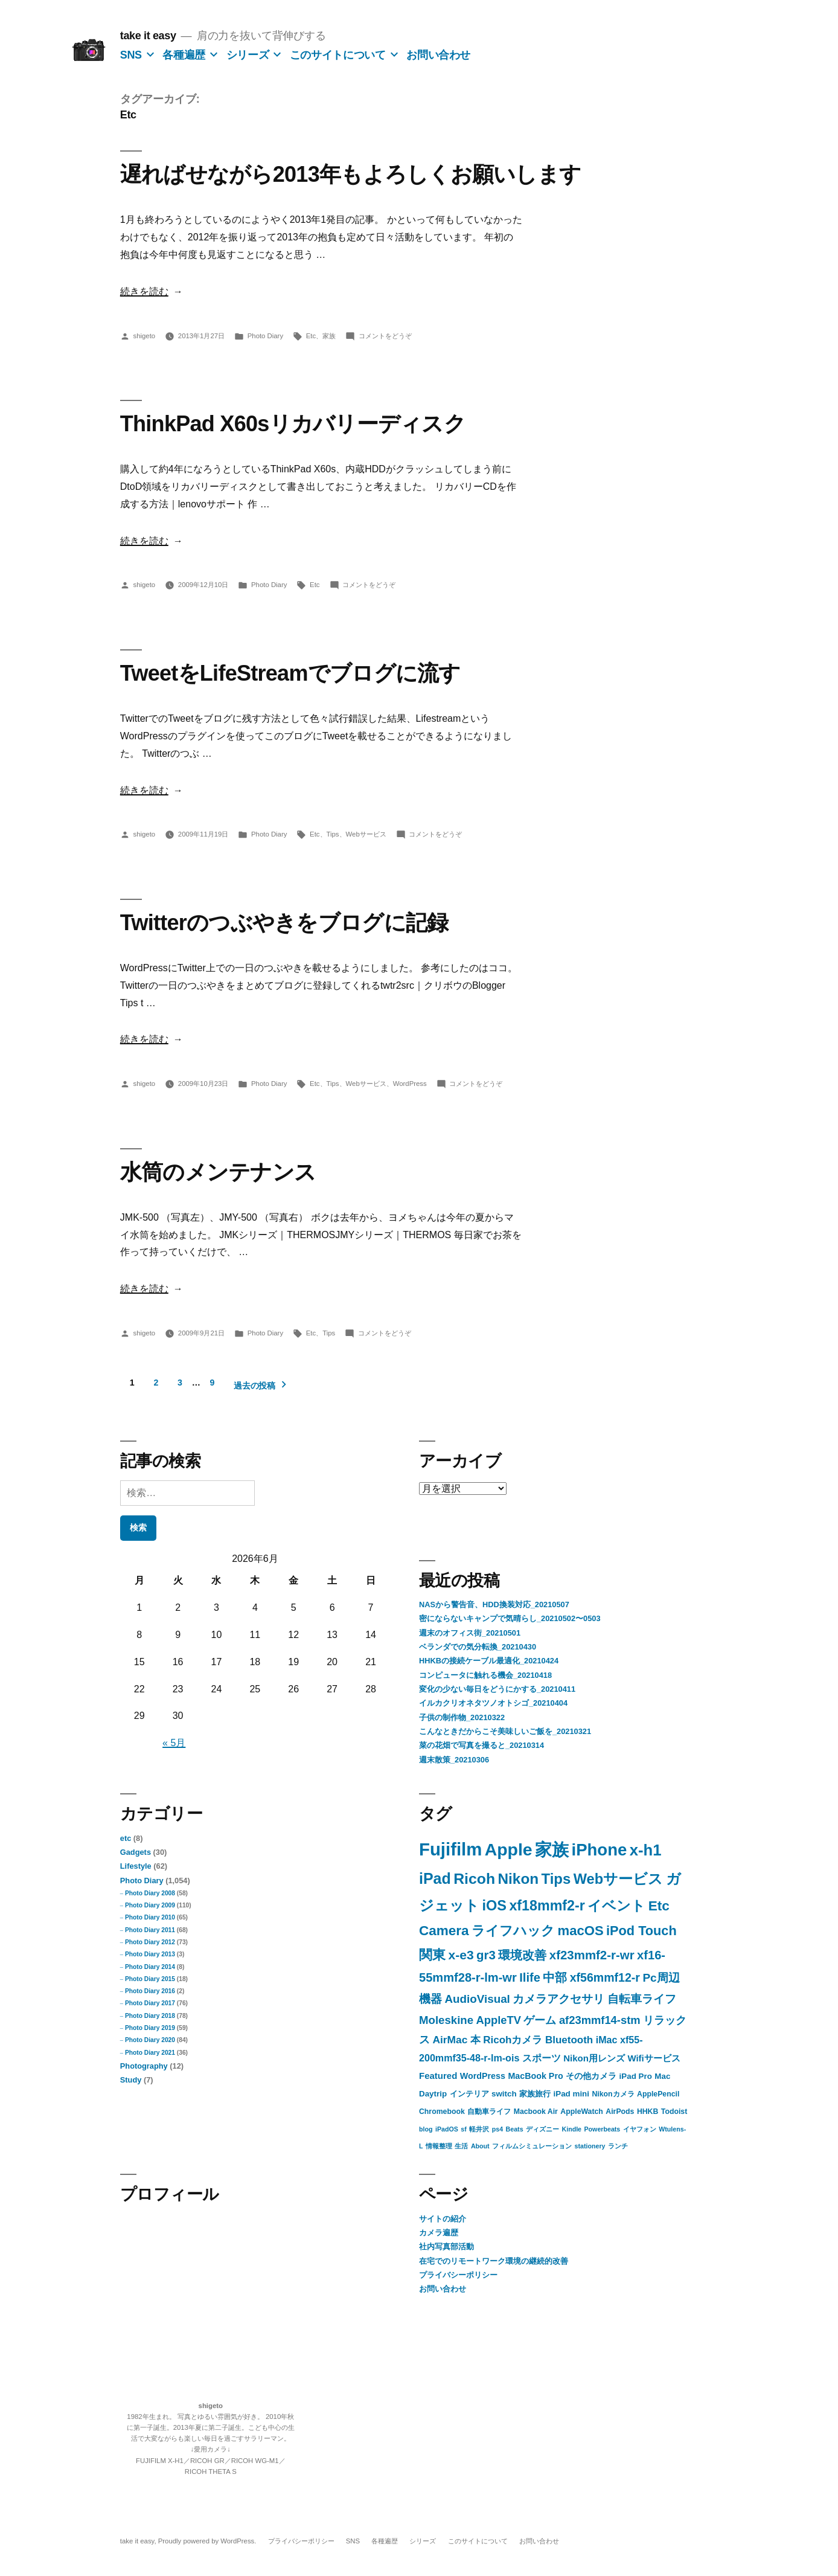 This screenshot has width=838, height=2576. Describe the element at coordinates (494, 1604) in the screenshot. I see `NASから警告音、HDD換装対応_20210507` at that location.